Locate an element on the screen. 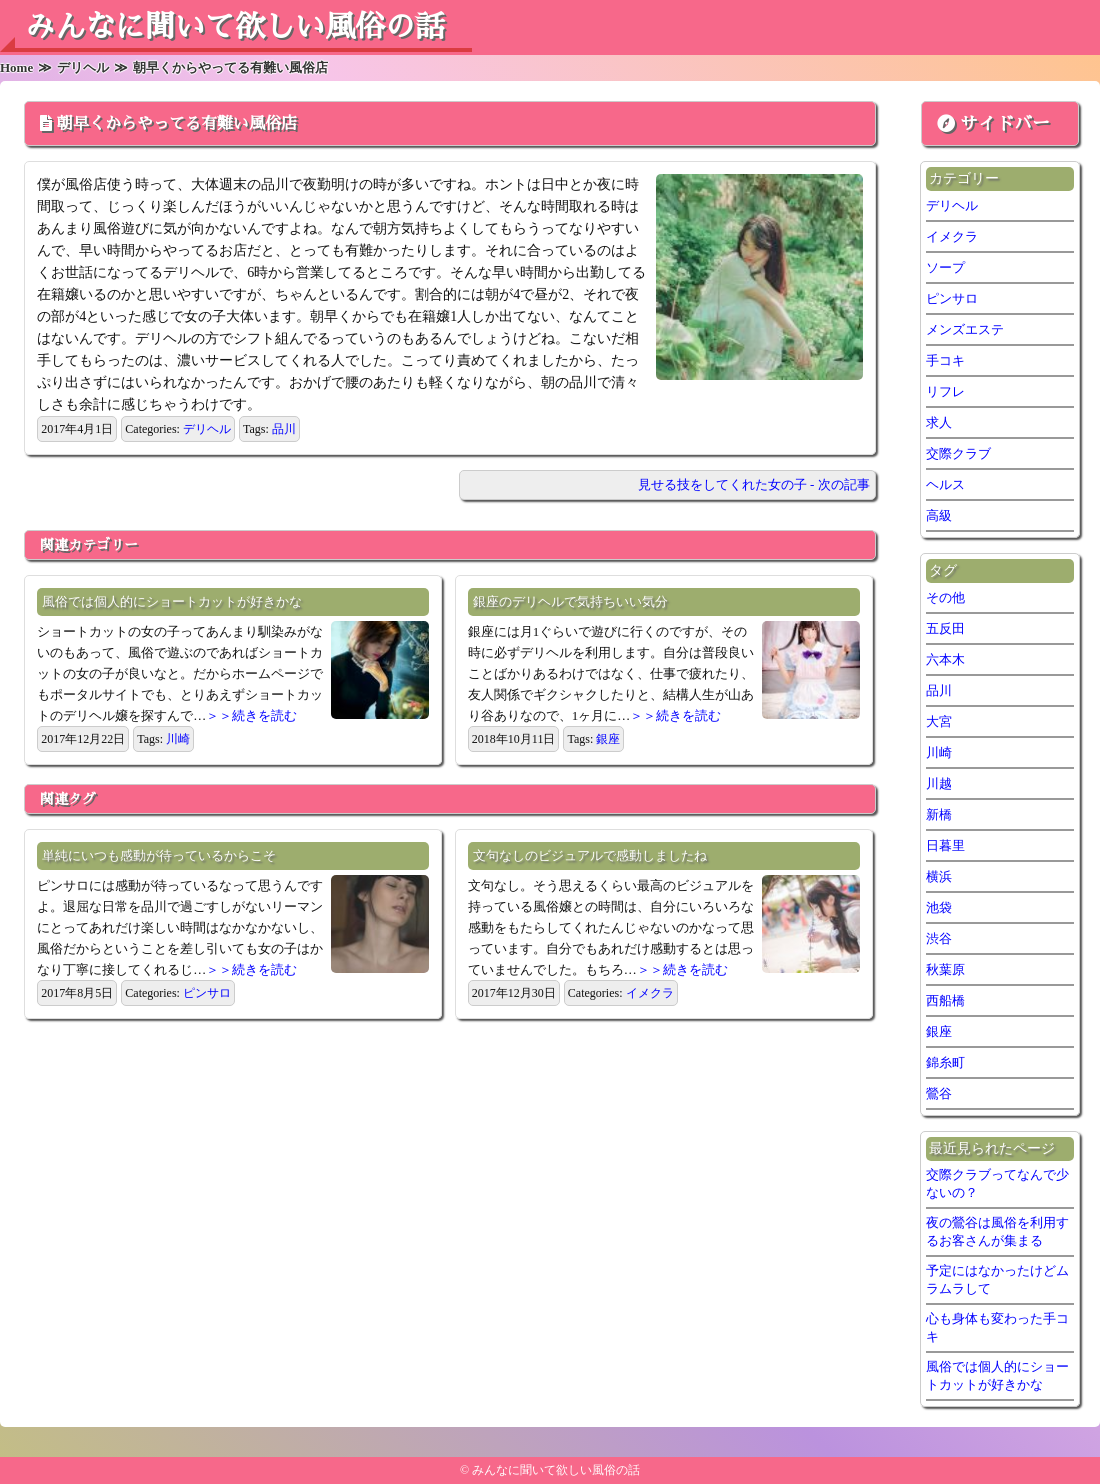 The height and width of the screenshot is (1484, 1100). 日暮里 [日暮里 (2個の項目)] is located at coordinates (945, 845).